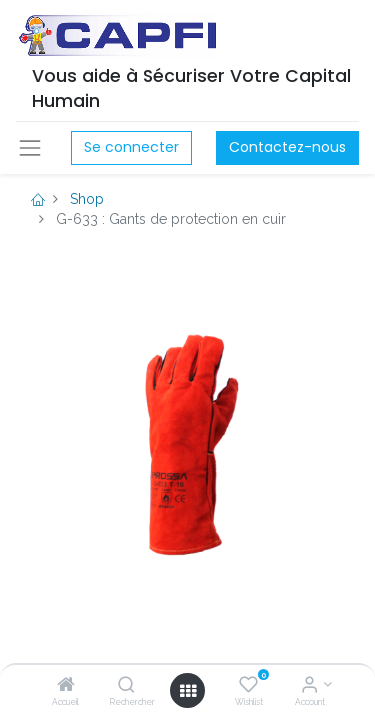 This screenshot has width=375, height=720. Describe the element at coordinates (131, 147) in the screenshot. I see `Se connecter` at that location.